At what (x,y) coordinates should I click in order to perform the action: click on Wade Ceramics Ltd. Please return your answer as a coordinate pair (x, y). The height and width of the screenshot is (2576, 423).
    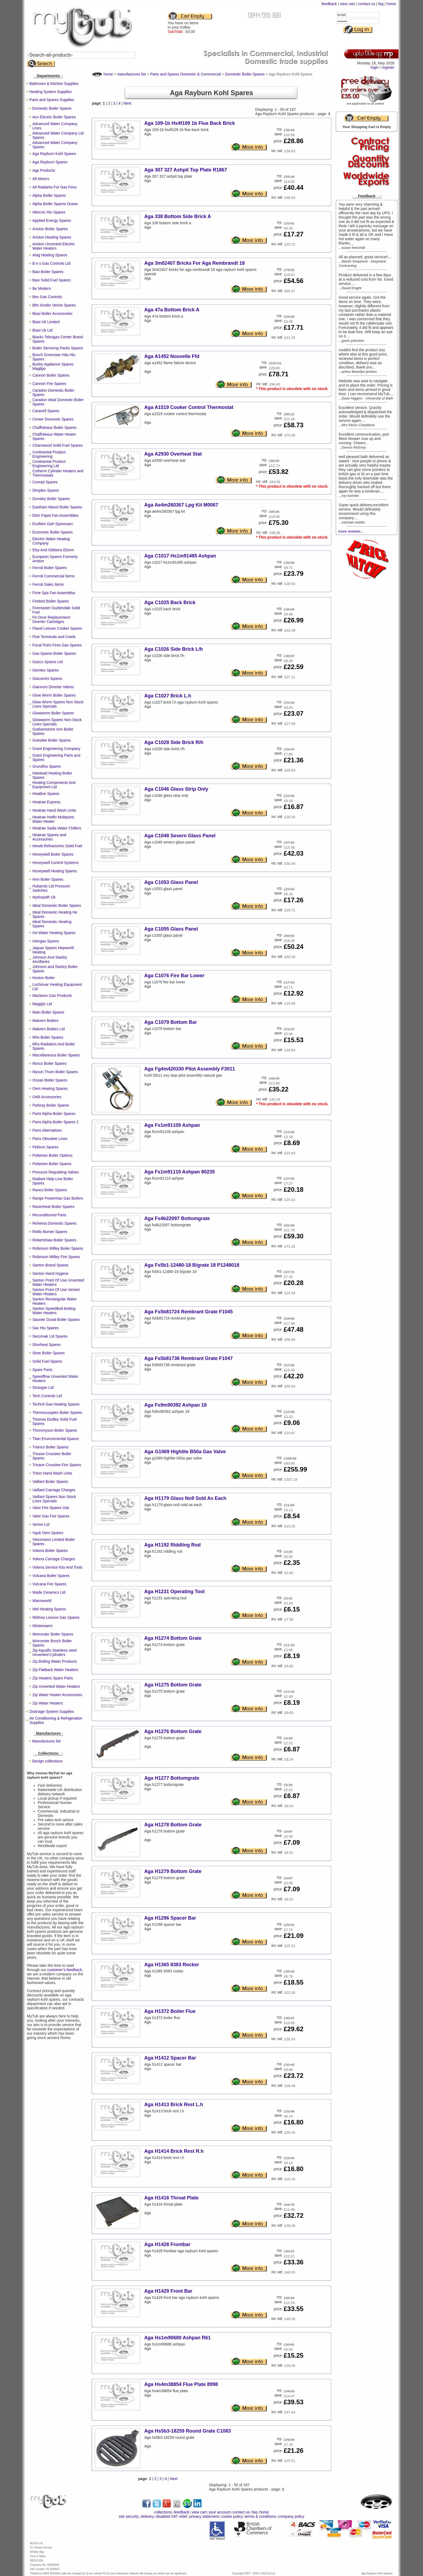
    Looking at the image, I should click on (48, 1592).